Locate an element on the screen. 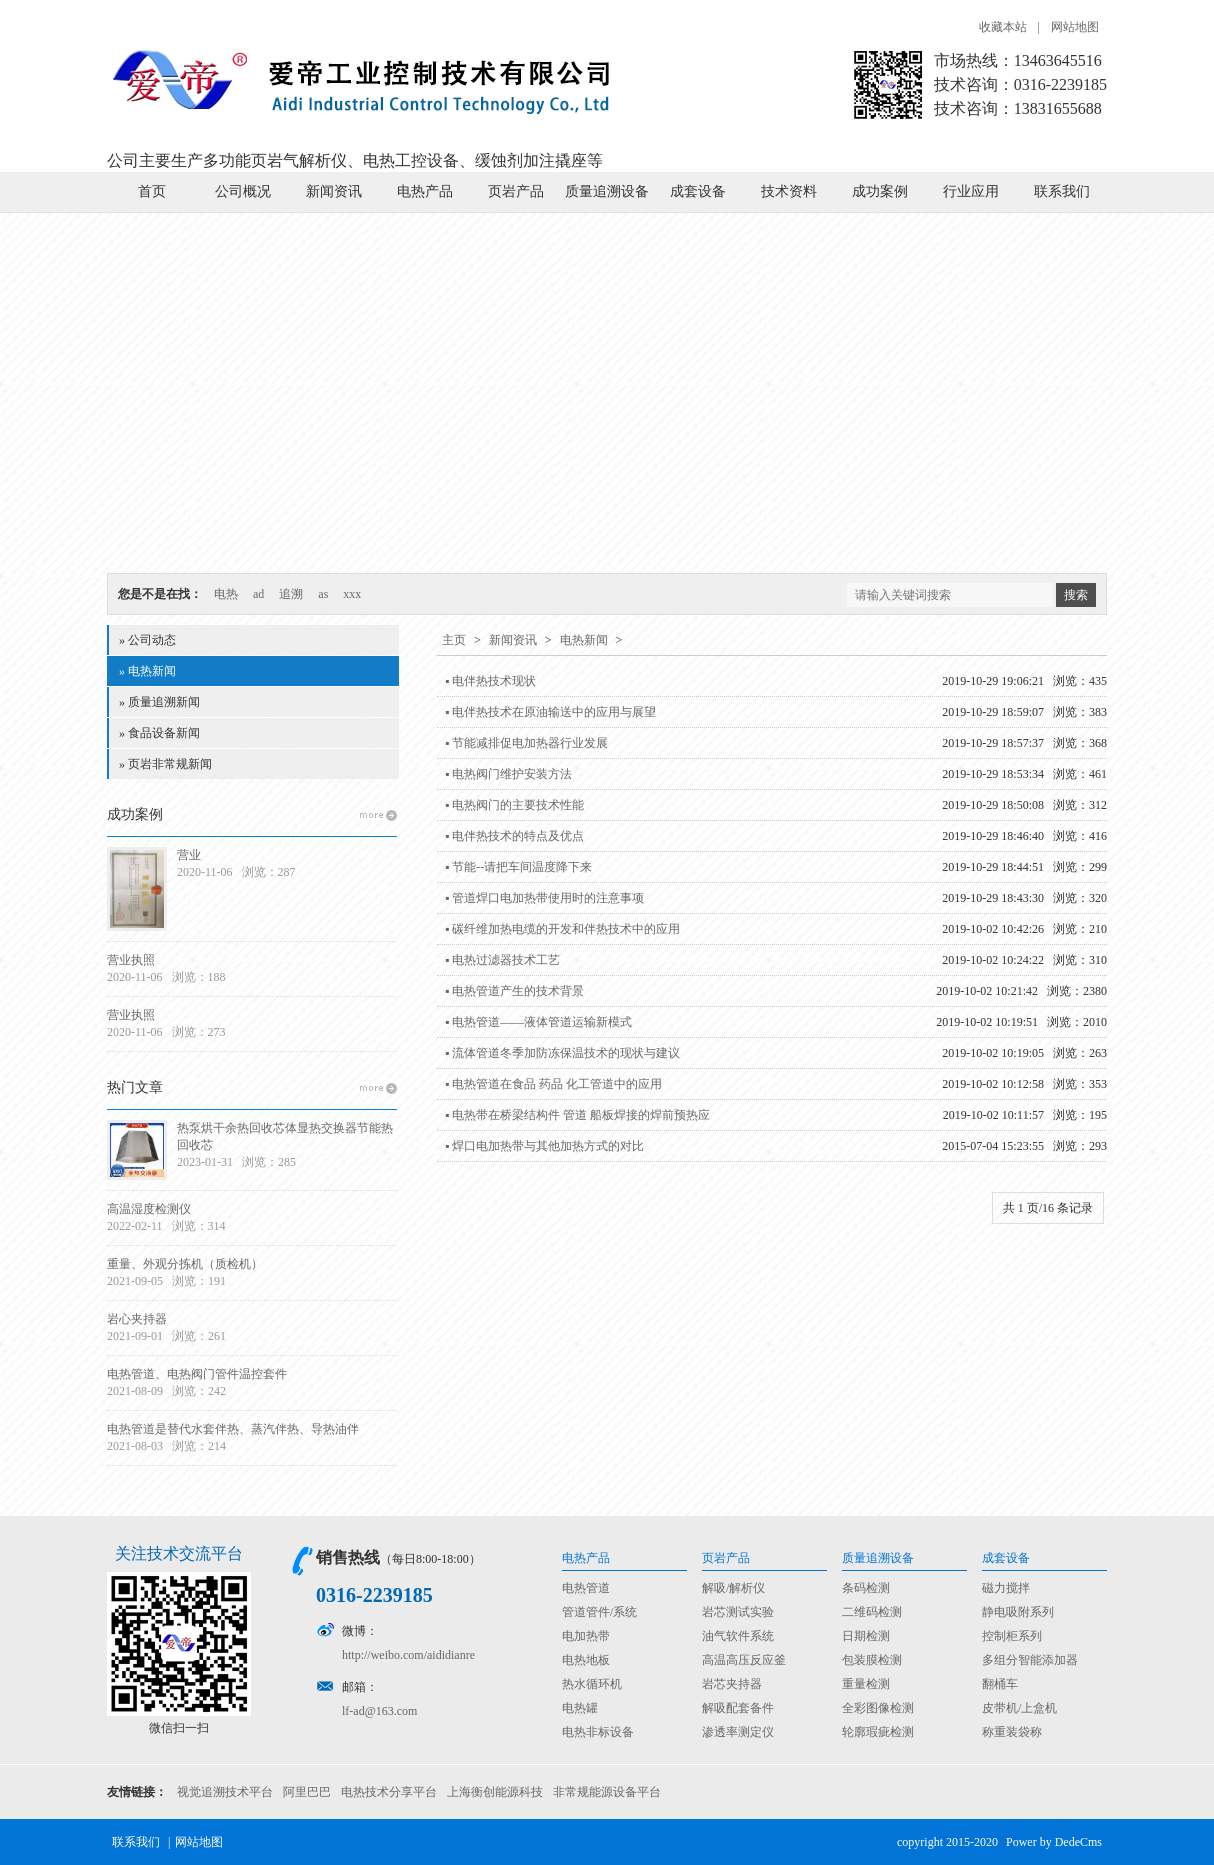  电热管道 is located at coordinates (586, 1588).